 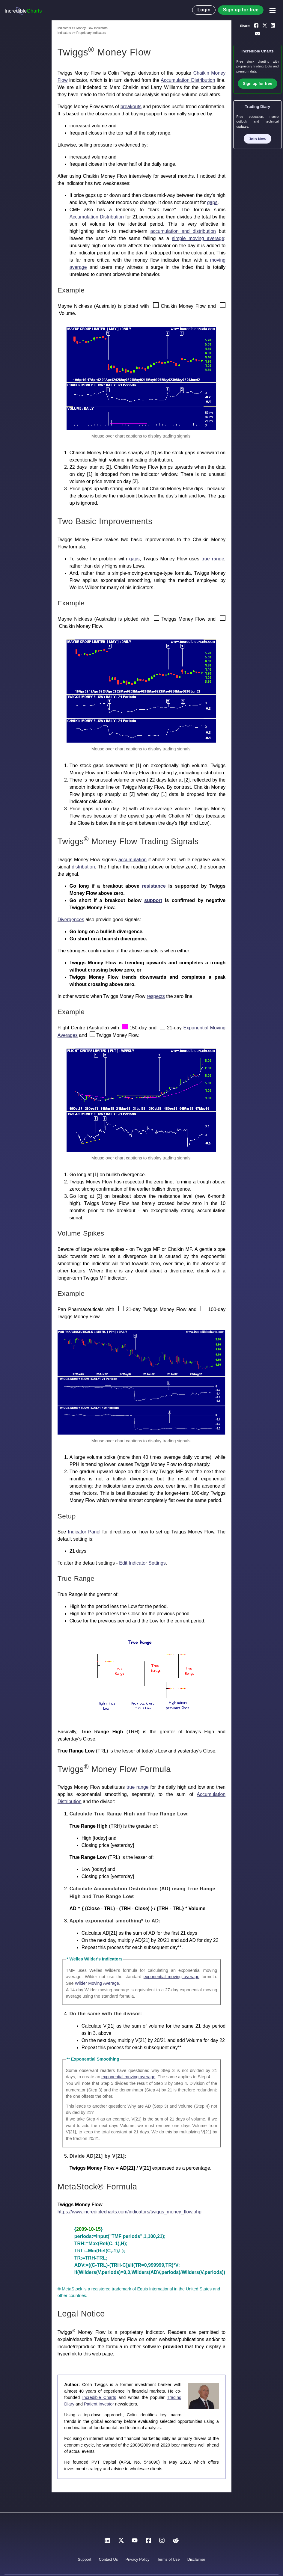 I want to click on True Range, so click(x=76, y=1578).